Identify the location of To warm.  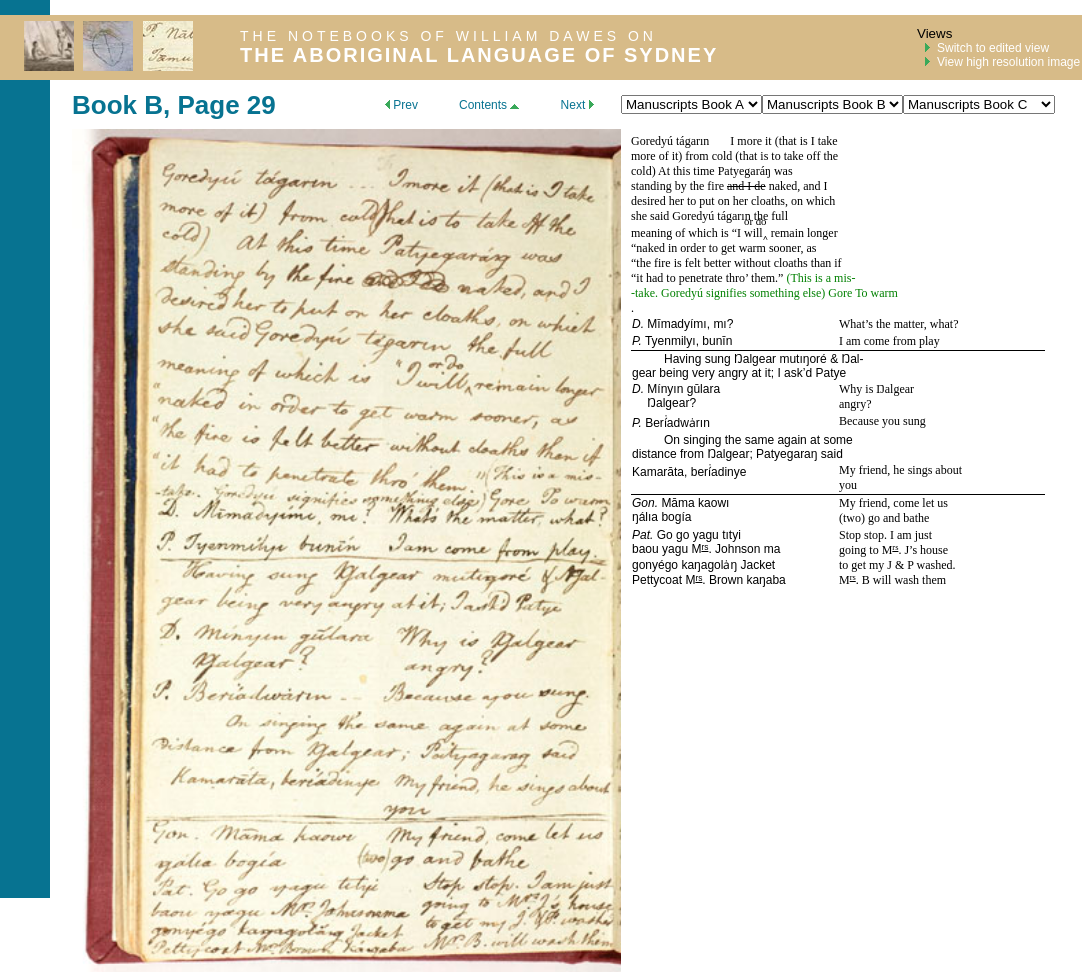
(876, 293).